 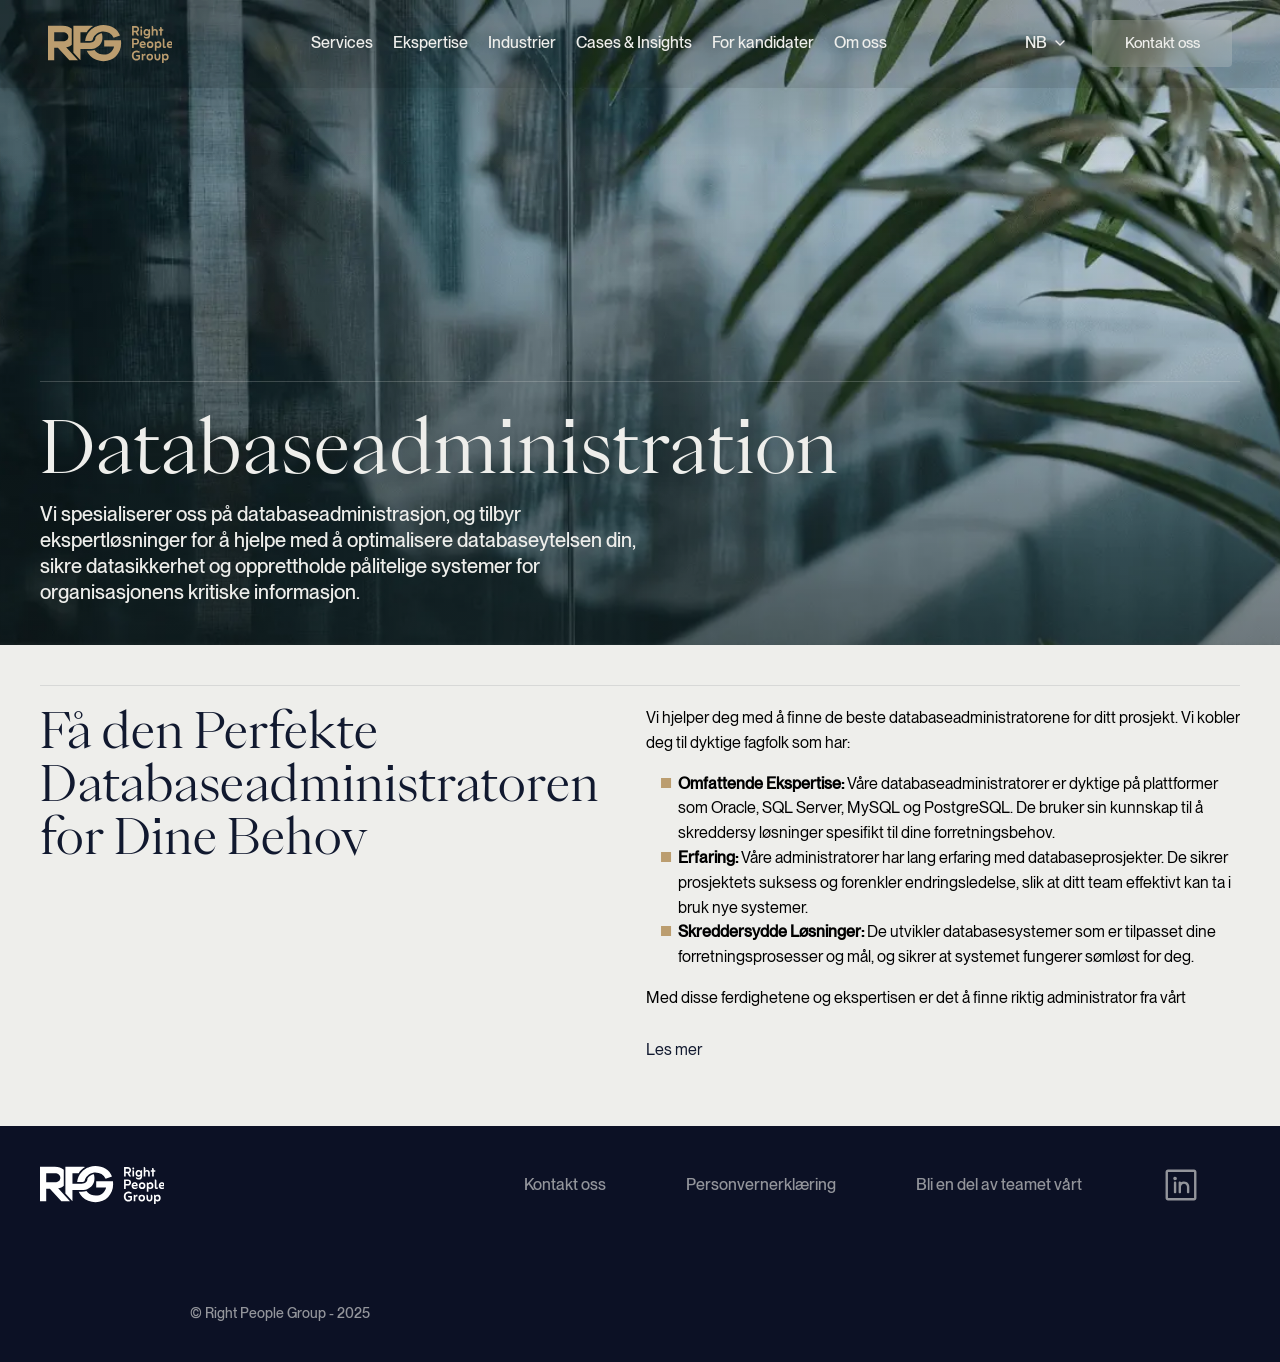 I want to click on Cases & Insights, so click(x=634, y=42).